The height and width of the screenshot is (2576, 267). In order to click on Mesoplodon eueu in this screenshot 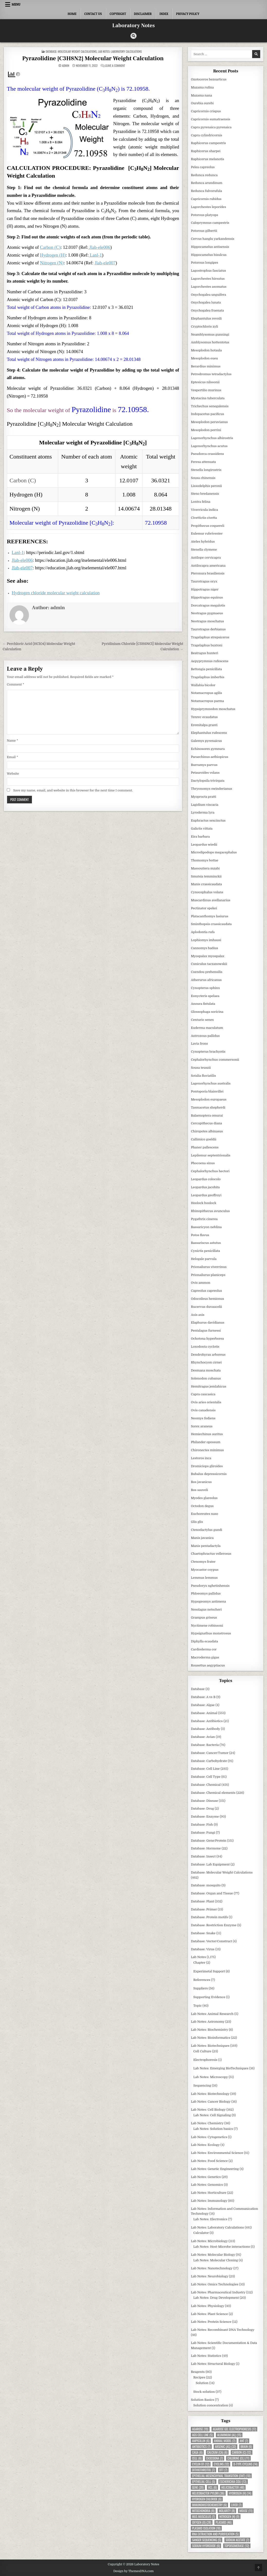, I will do `click(204, 358)`.